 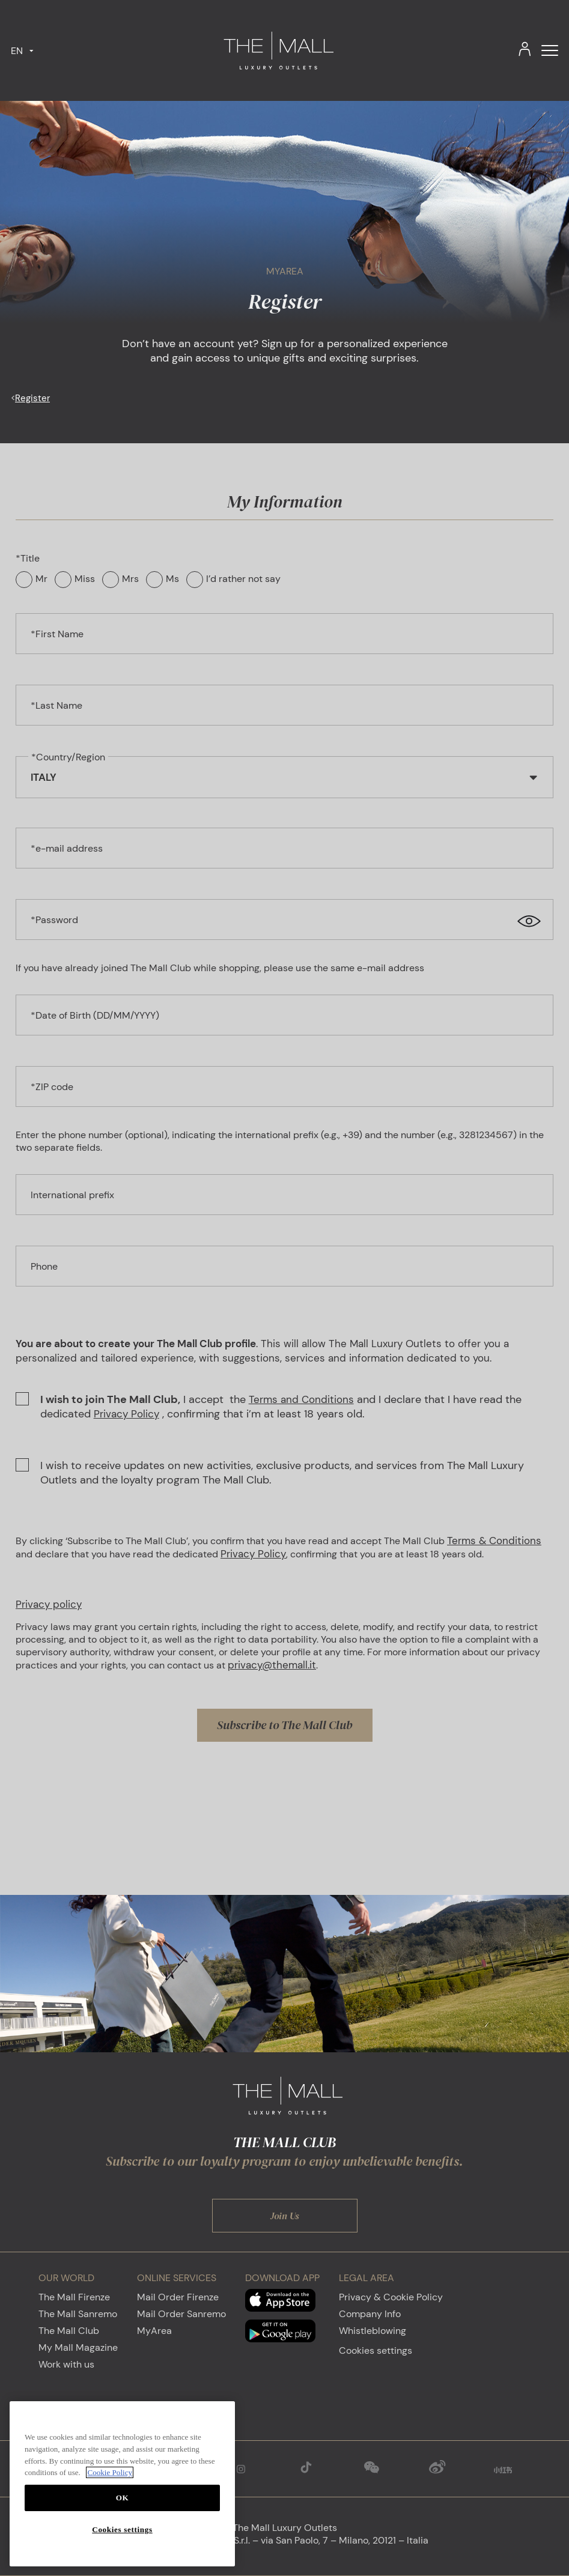 I want to click on Cookies settings [Cookies settings, Opens the preference center dialog], so click(x=122, y=2529).